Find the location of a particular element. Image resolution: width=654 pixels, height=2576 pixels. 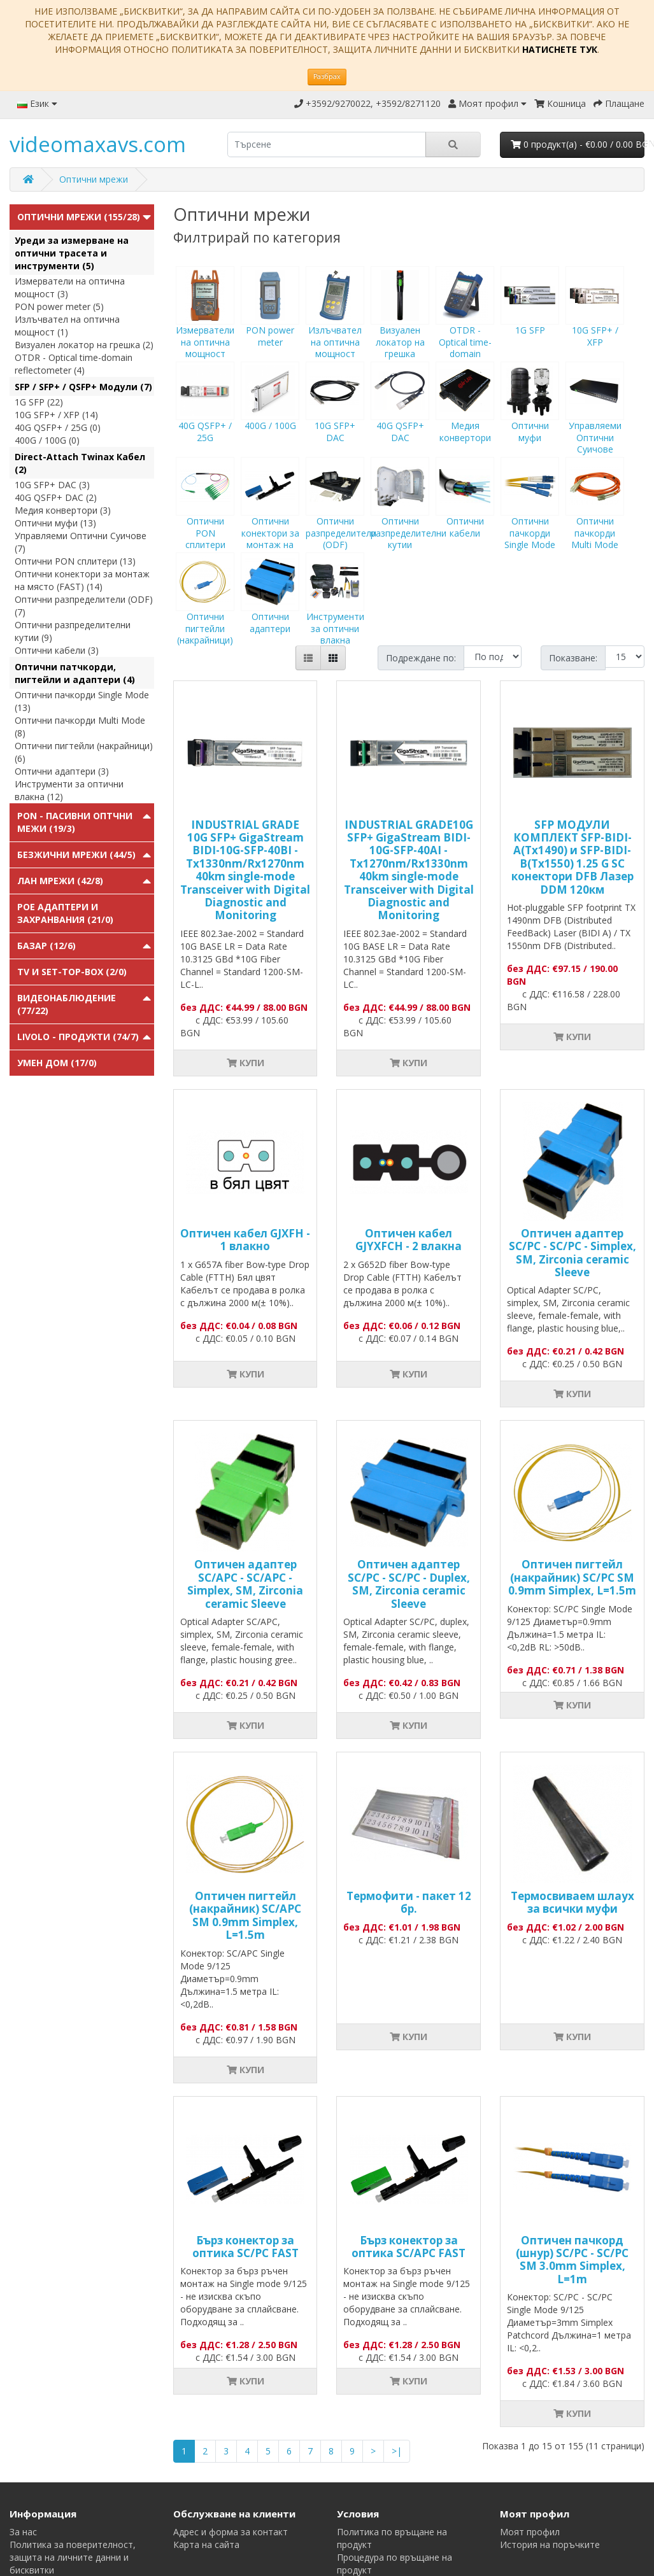

PoE адаптери и захранвания (21/0) is located at coordinates (65, 913).